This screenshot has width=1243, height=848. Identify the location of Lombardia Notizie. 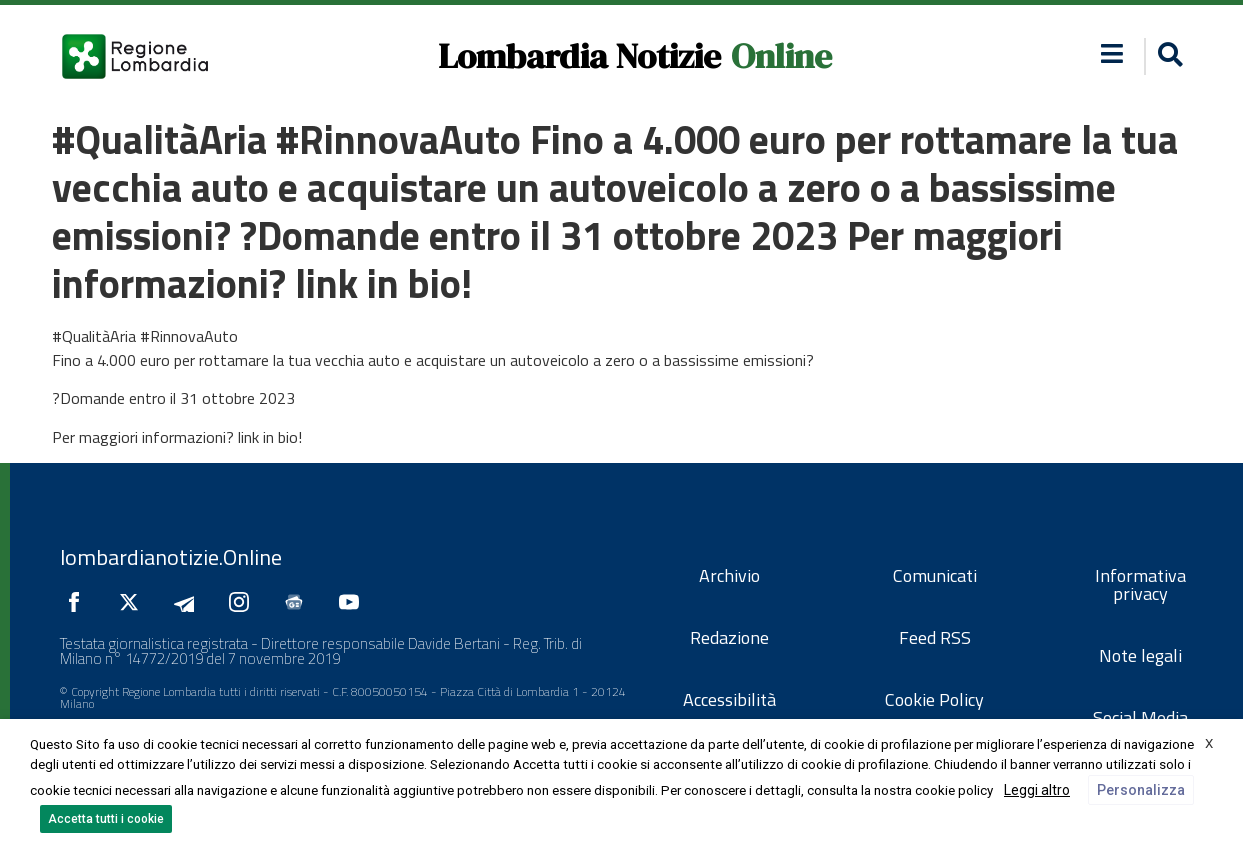
(579, 56).